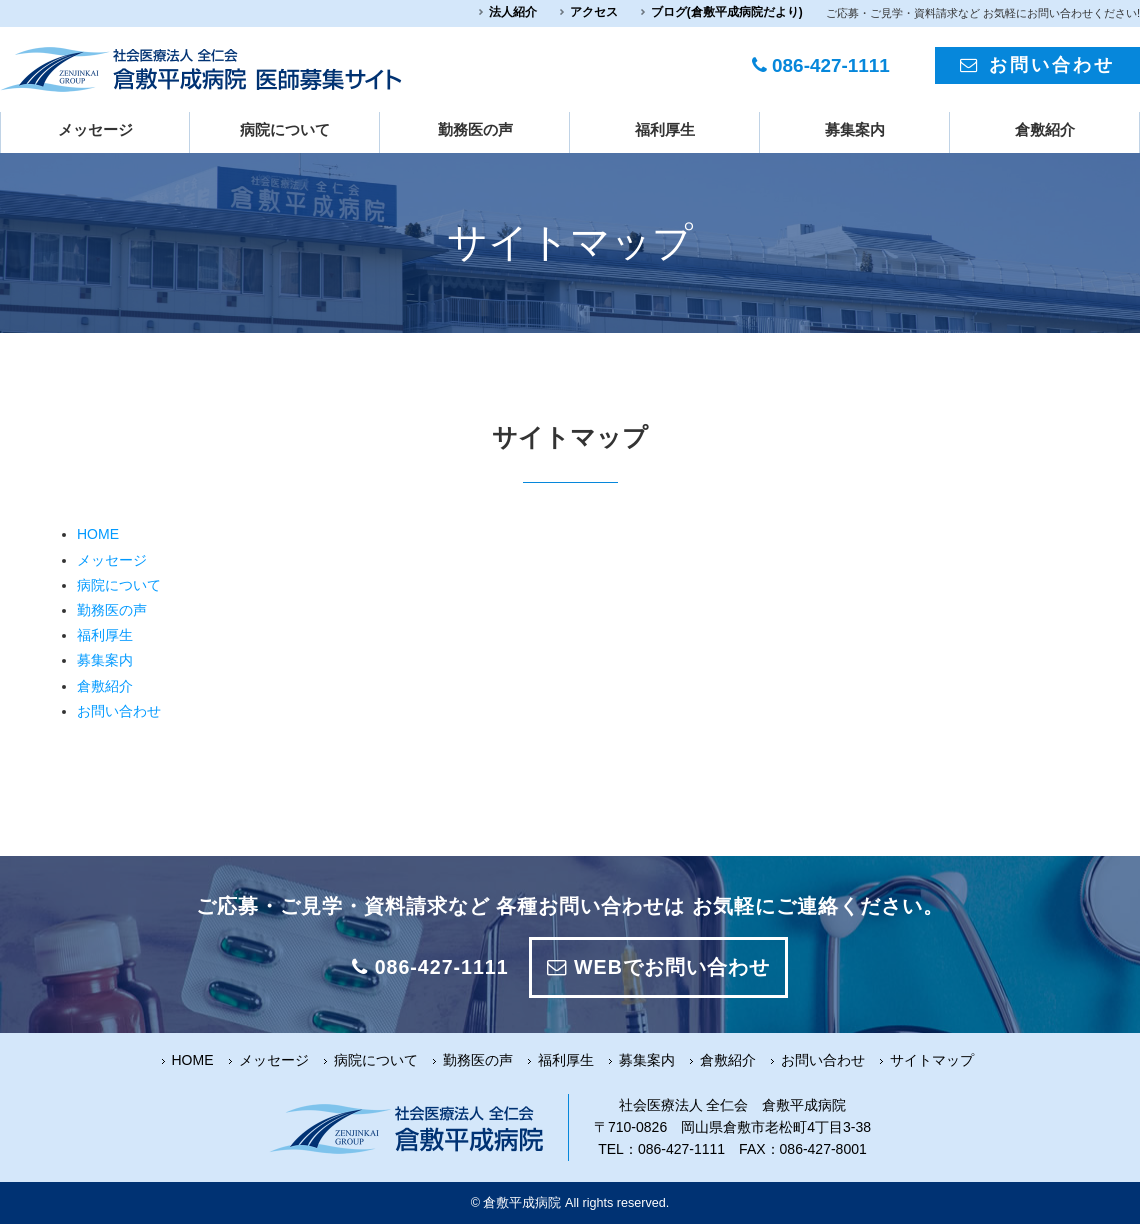 This screenshot has width=1140, height=1224. I want to click on 病院について, so click(285, 130).